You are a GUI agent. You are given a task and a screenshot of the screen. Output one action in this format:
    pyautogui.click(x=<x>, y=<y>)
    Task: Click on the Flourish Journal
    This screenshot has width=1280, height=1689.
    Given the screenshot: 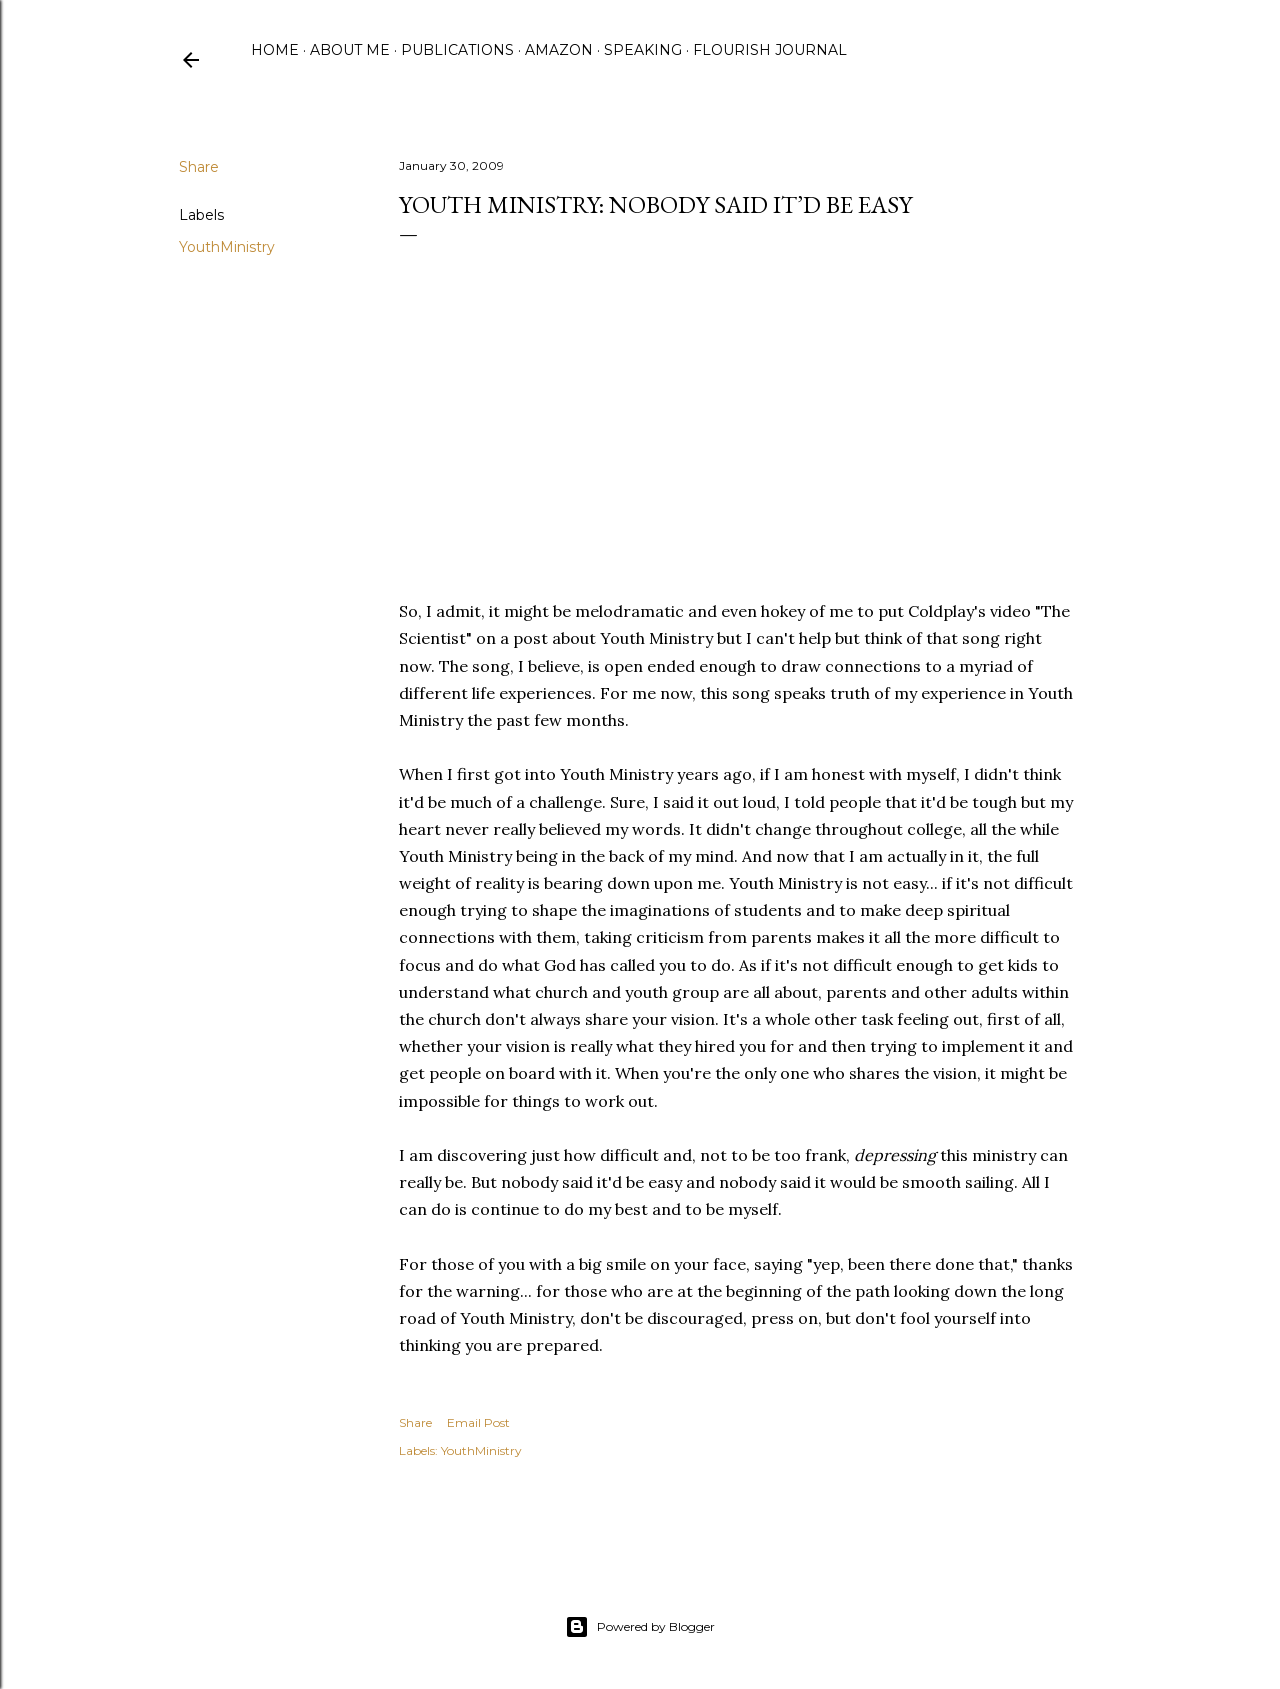 What is the action you would take?
    pyautogui.click(x=770, y=50)
    